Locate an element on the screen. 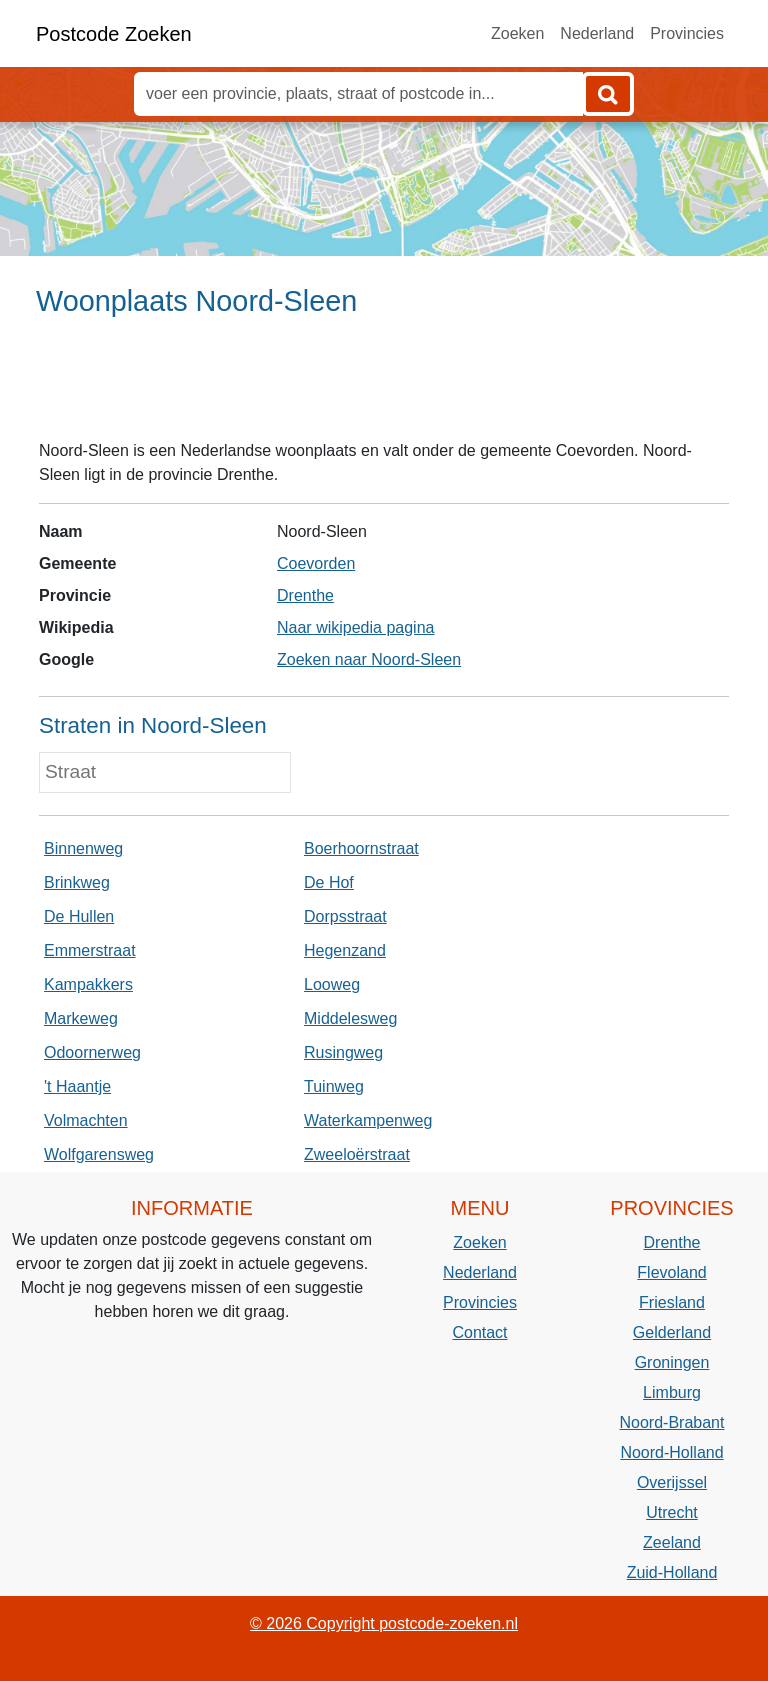 Image resolution: width=768 pixels, height=1681 pixels. Groningen is located at coordinates (672, 1362).